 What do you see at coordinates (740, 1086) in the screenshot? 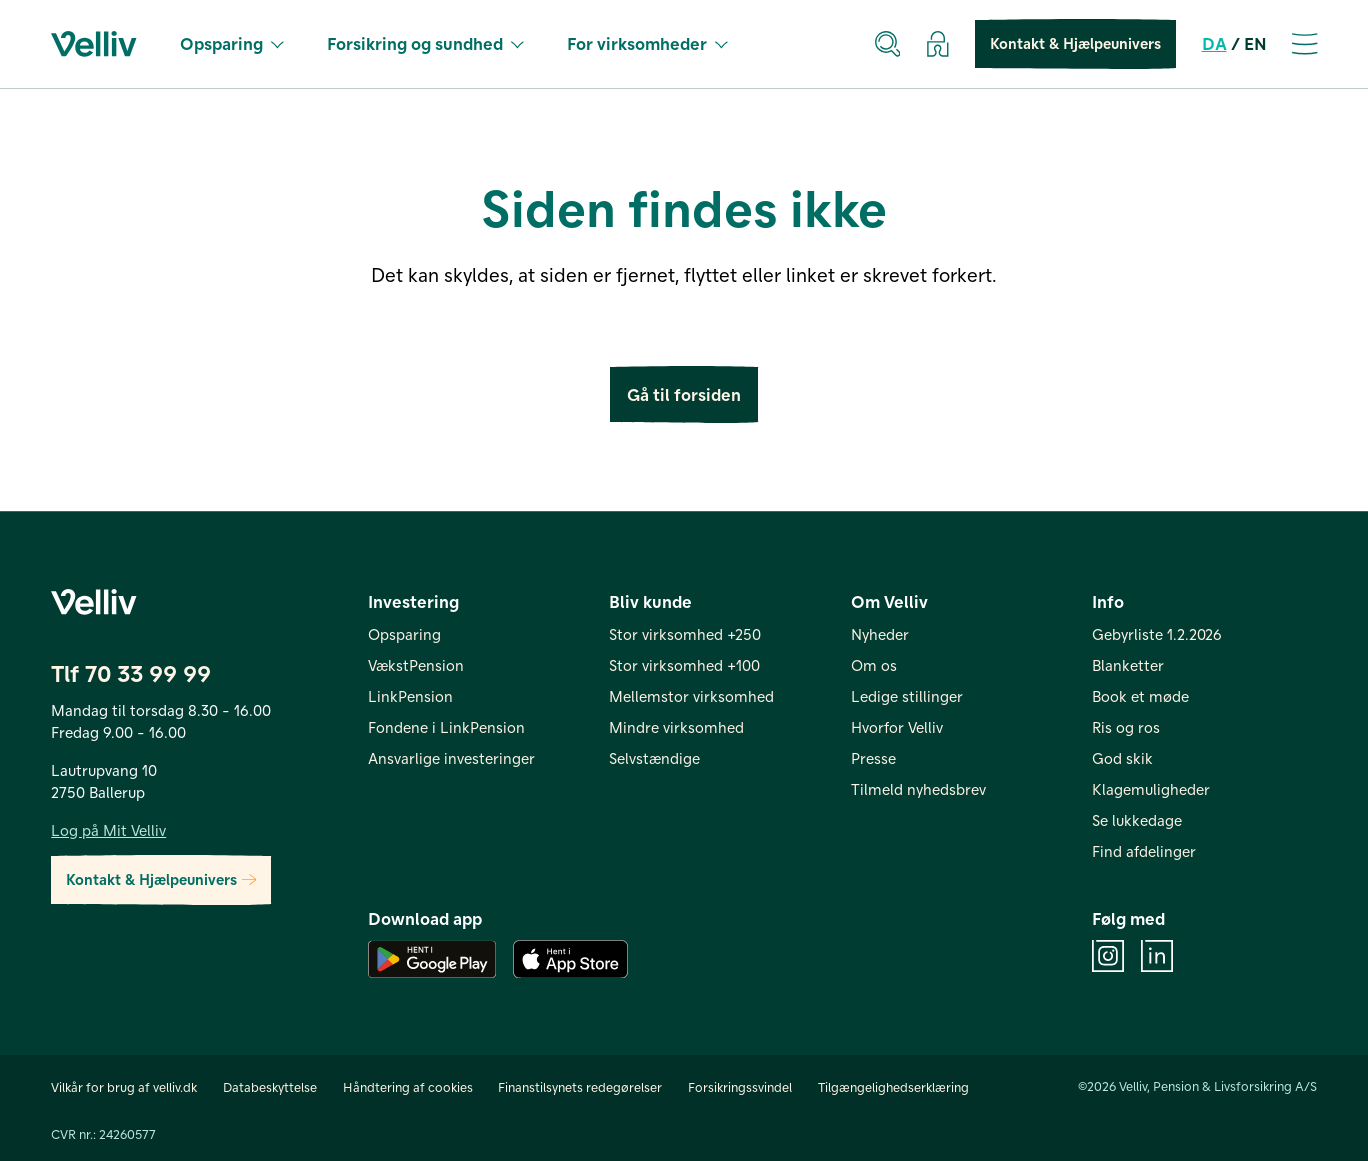
I see `Forsikringssvindel` at bounding box center [740, 1086].